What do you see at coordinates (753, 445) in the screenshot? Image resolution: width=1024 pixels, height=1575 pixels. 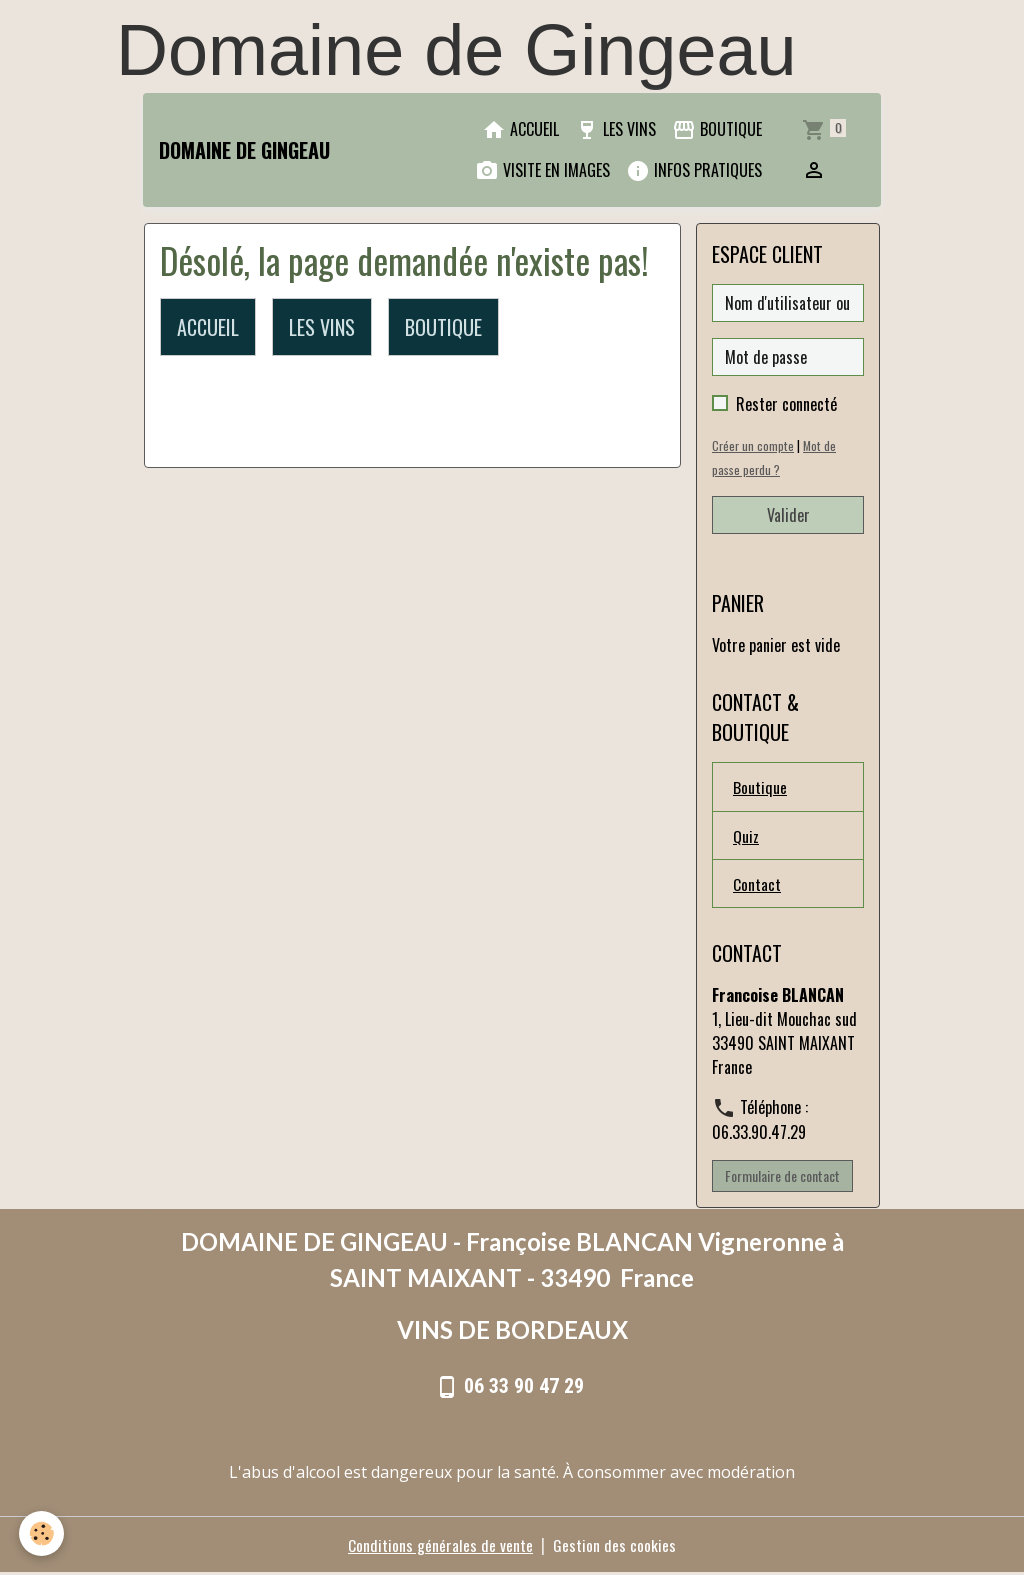 I see `Créer un compte` at bounding box center [753, 445].